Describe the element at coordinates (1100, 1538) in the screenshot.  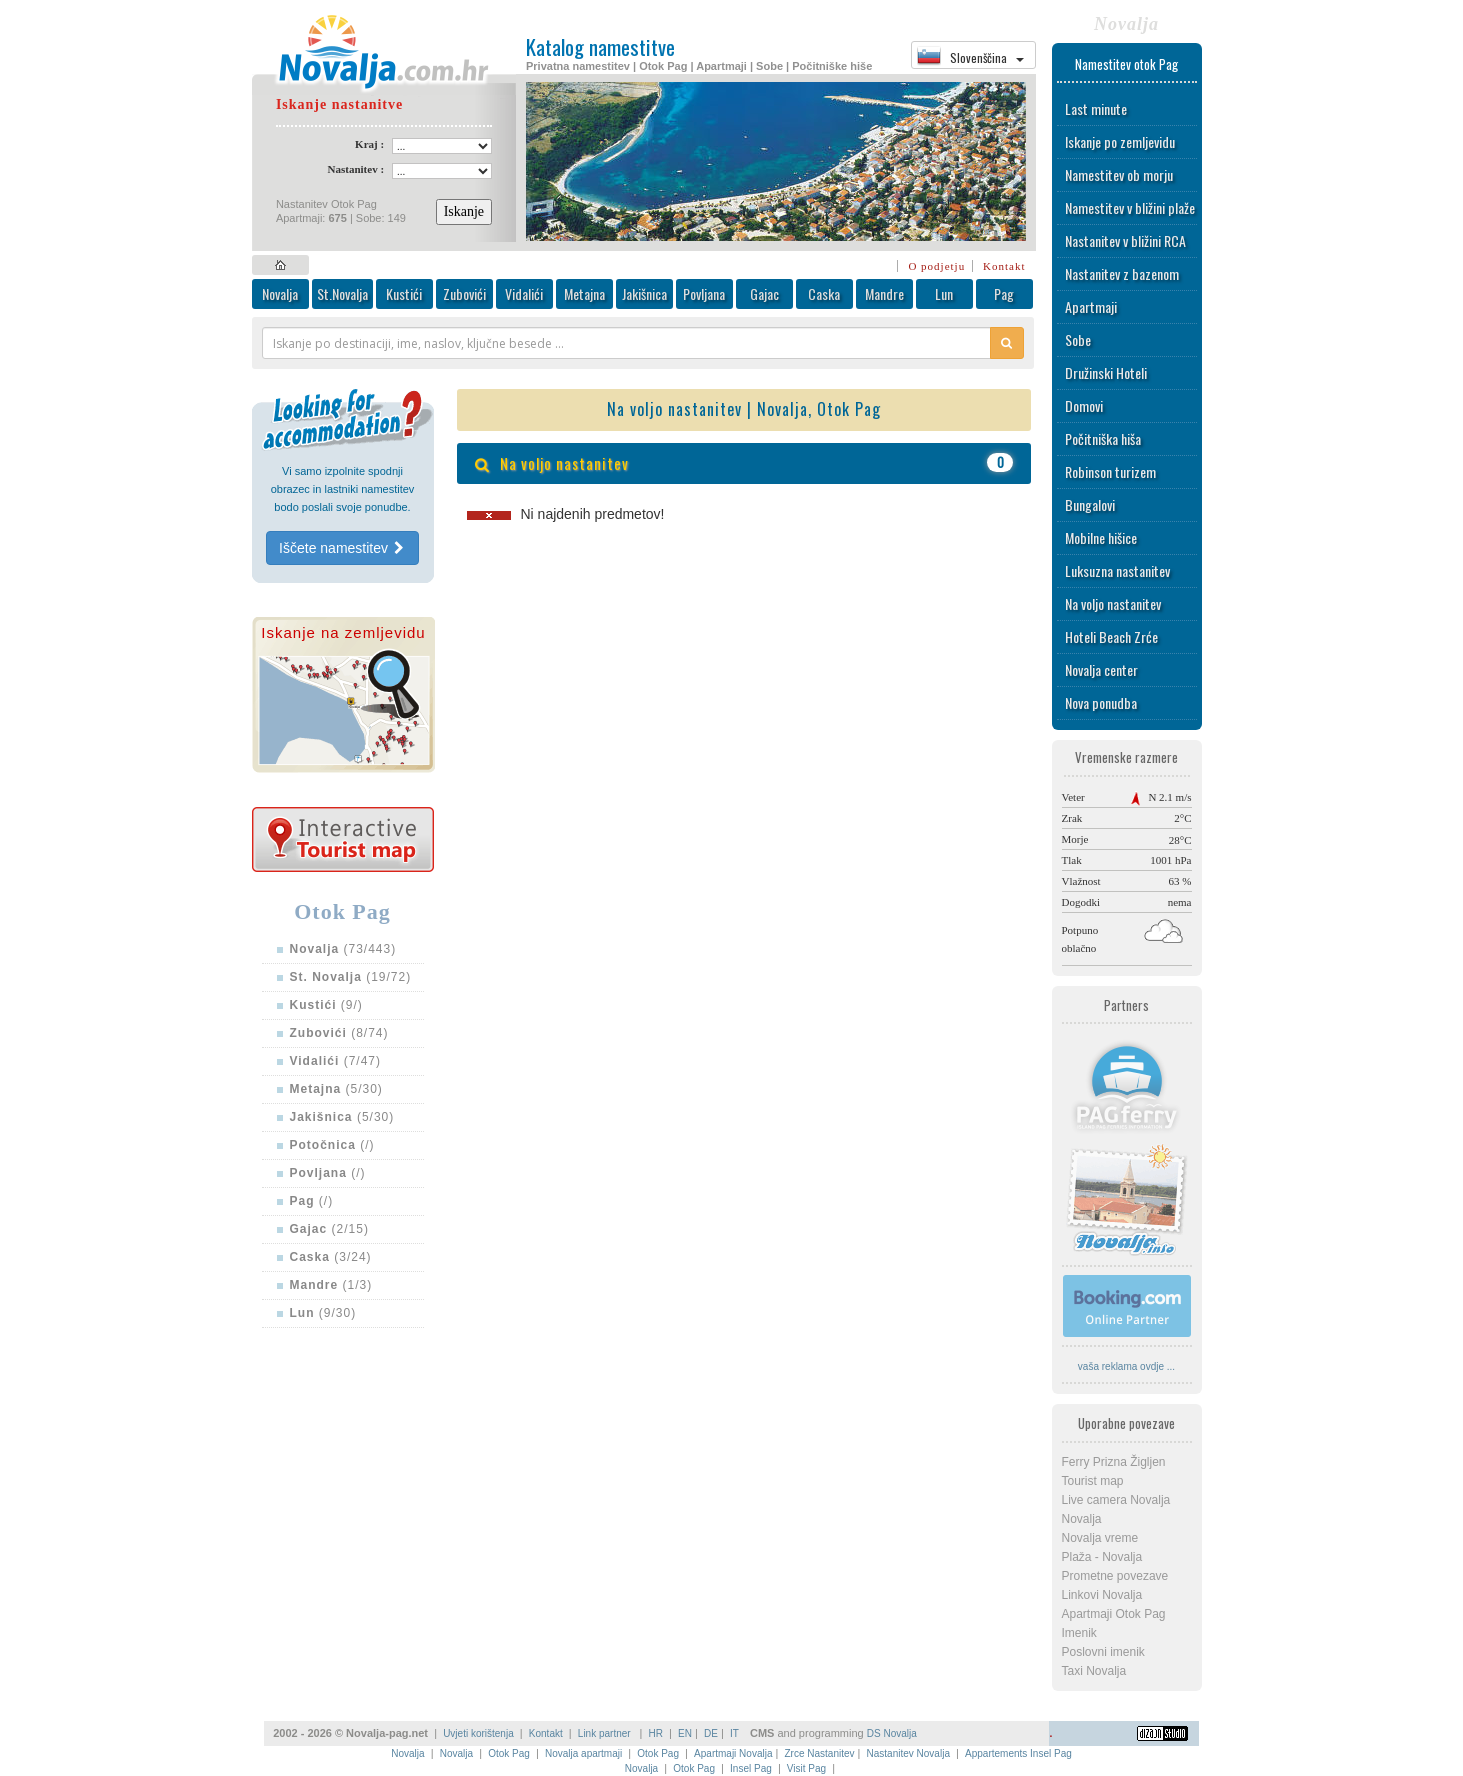
I see `Novalja vreme` at that location.